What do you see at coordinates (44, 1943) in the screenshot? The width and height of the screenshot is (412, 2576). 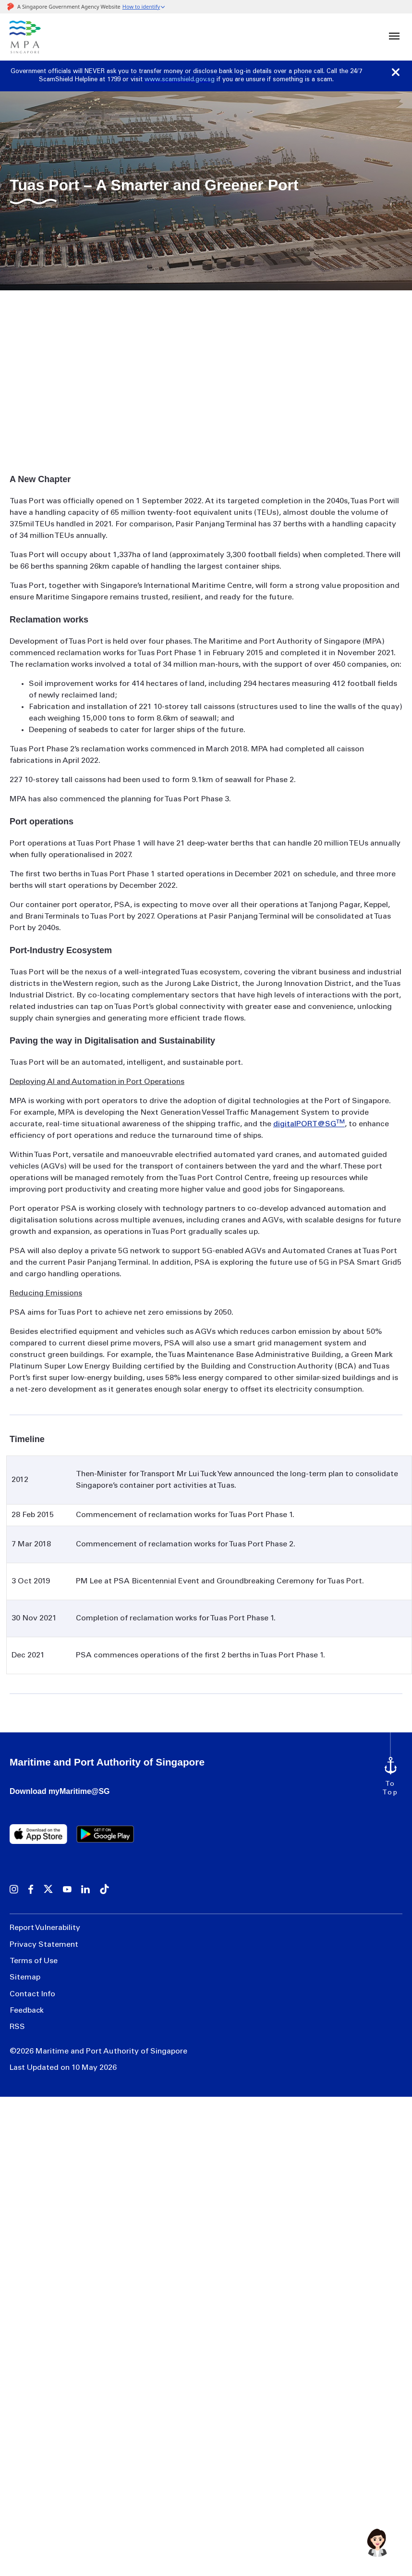 I see `Privacy Statement` at bounding box center [44, 1943].